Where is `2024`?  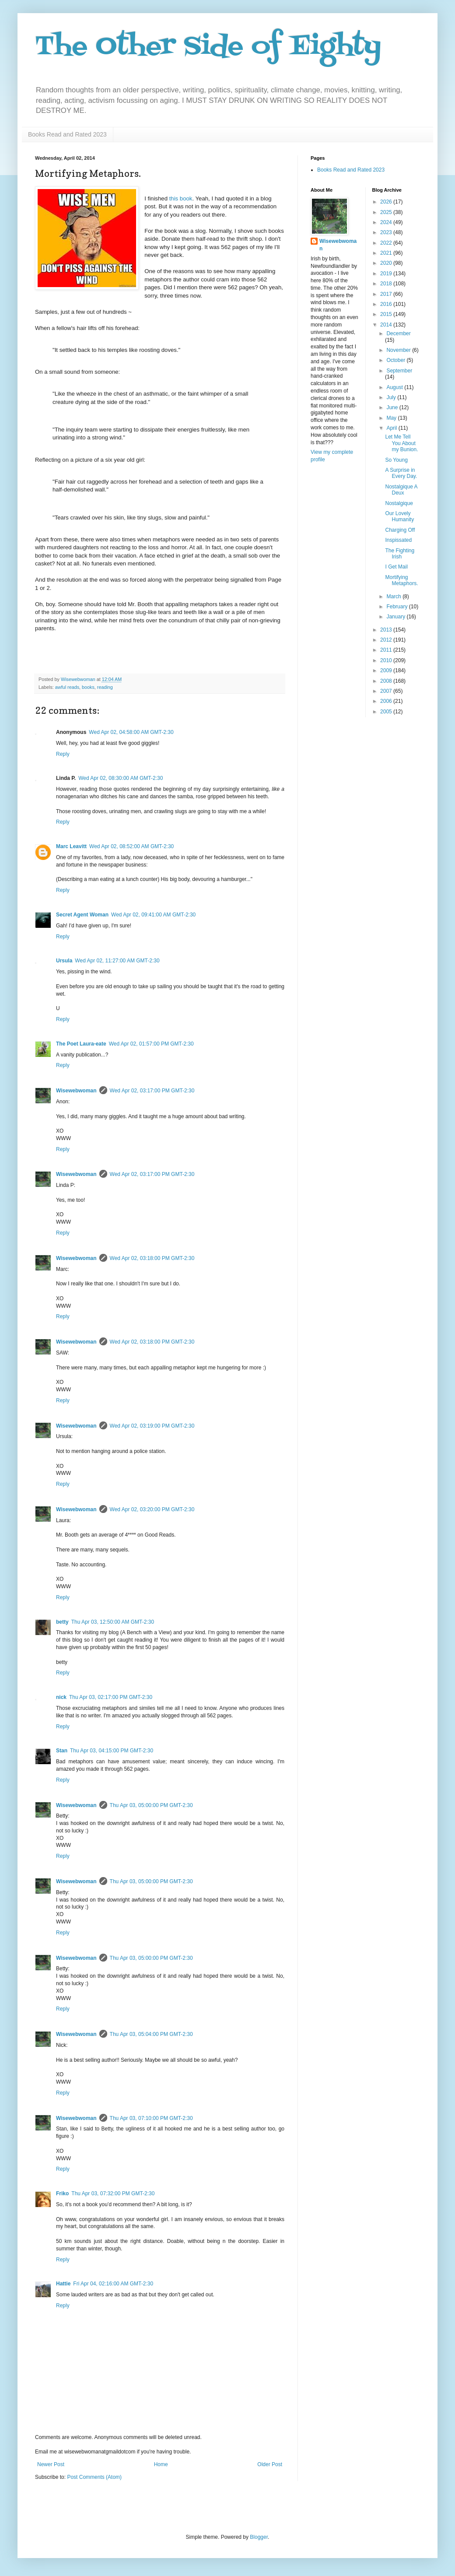 2024 is located at coordinates (386, 222).